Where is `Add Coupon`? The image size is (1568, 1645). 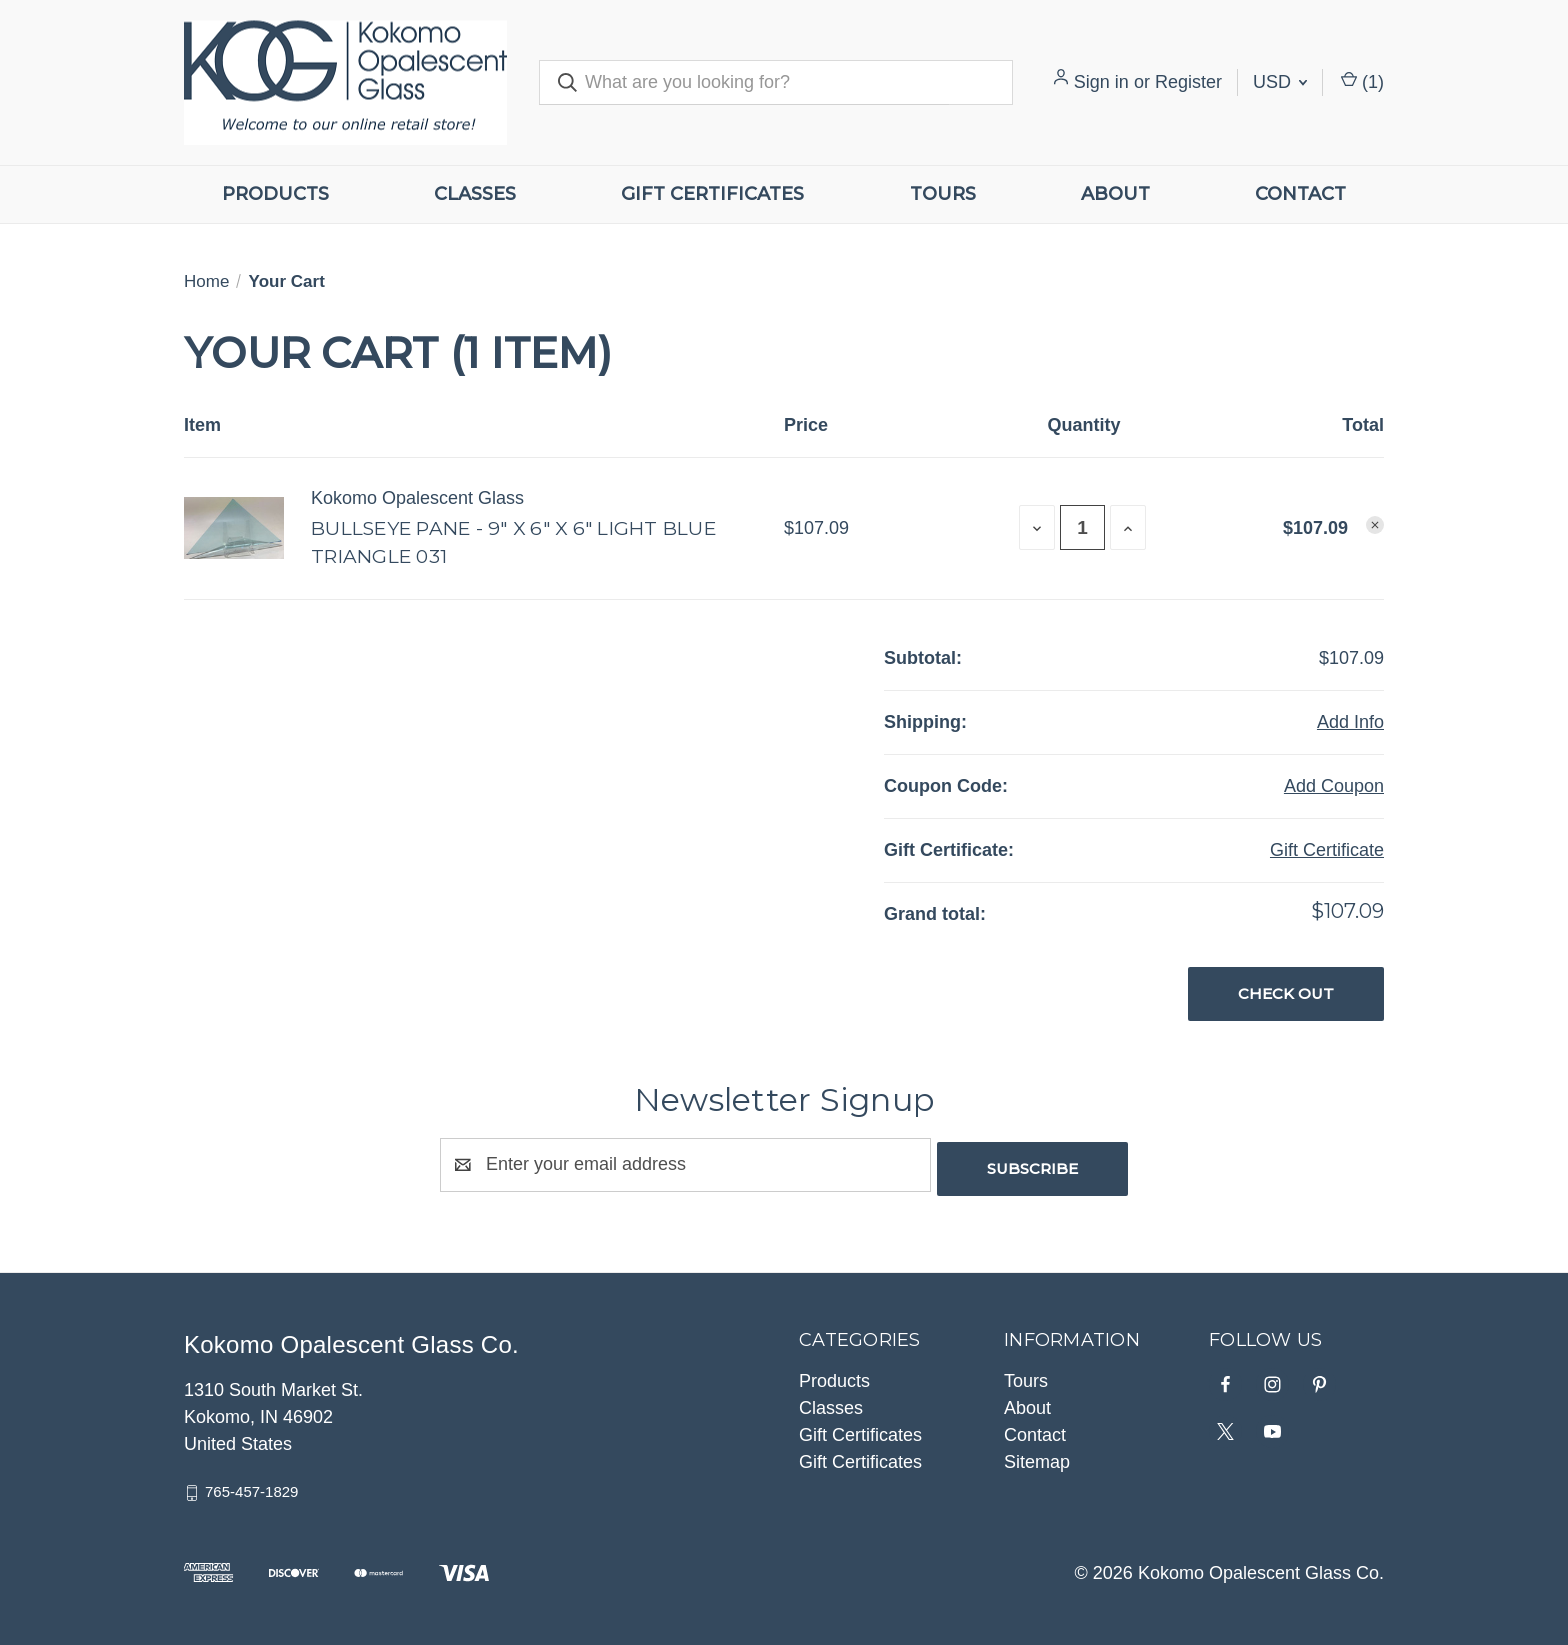 Add Coupon is located at coordinates (1334, 786).